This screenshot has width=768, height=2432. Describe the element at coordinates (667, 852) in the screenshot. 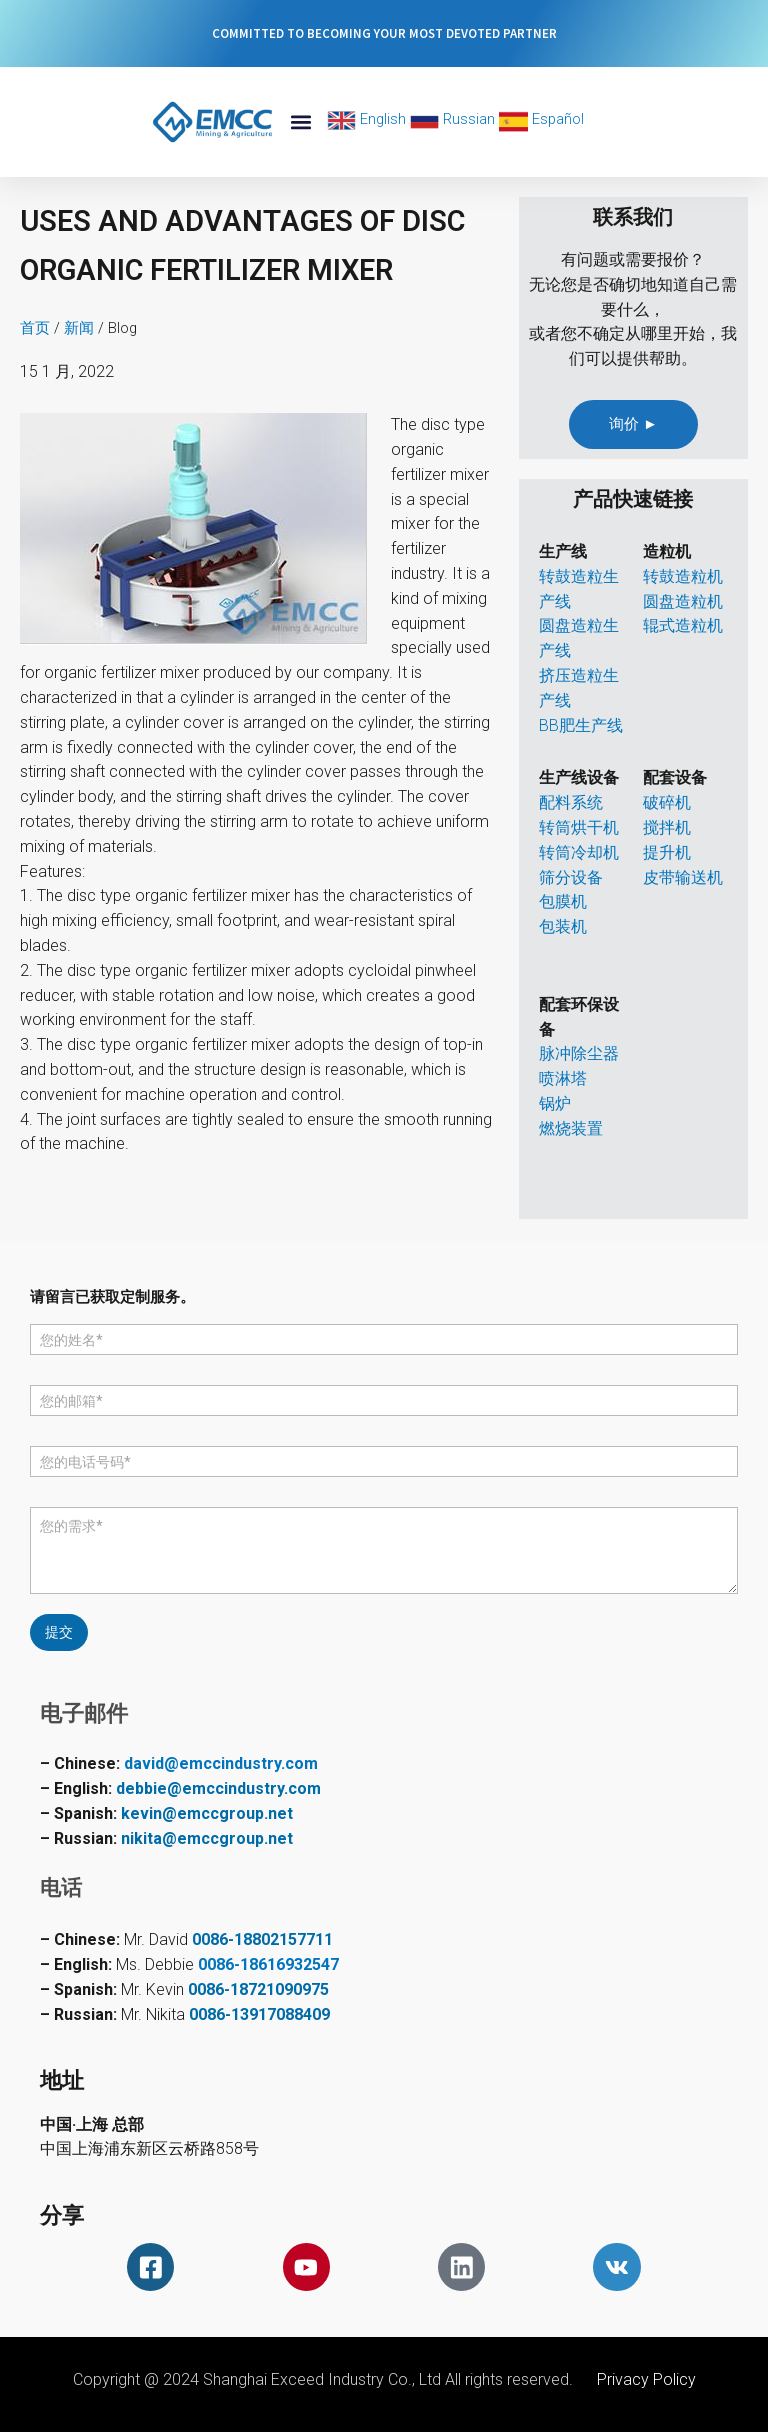

I see `提升机` at that location.